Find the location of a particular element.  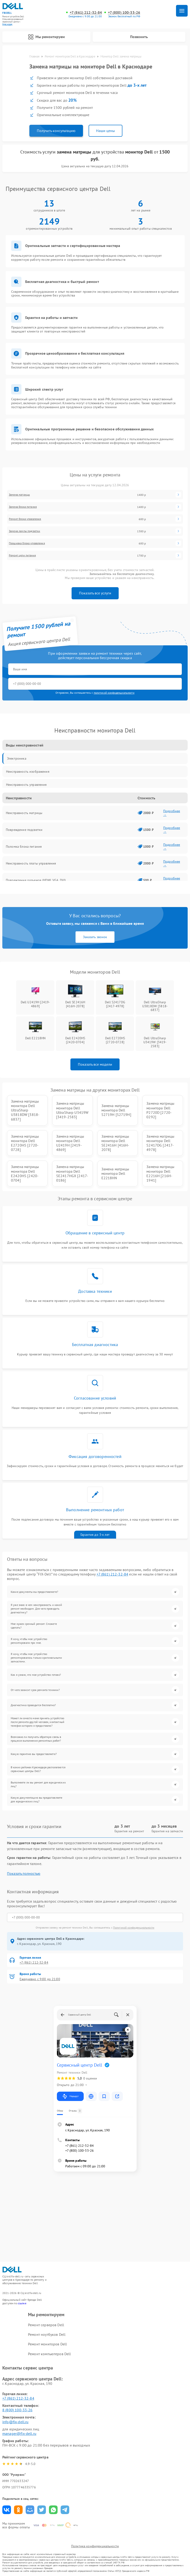

Мы ремонтируем is located at coordinates (46, 37).